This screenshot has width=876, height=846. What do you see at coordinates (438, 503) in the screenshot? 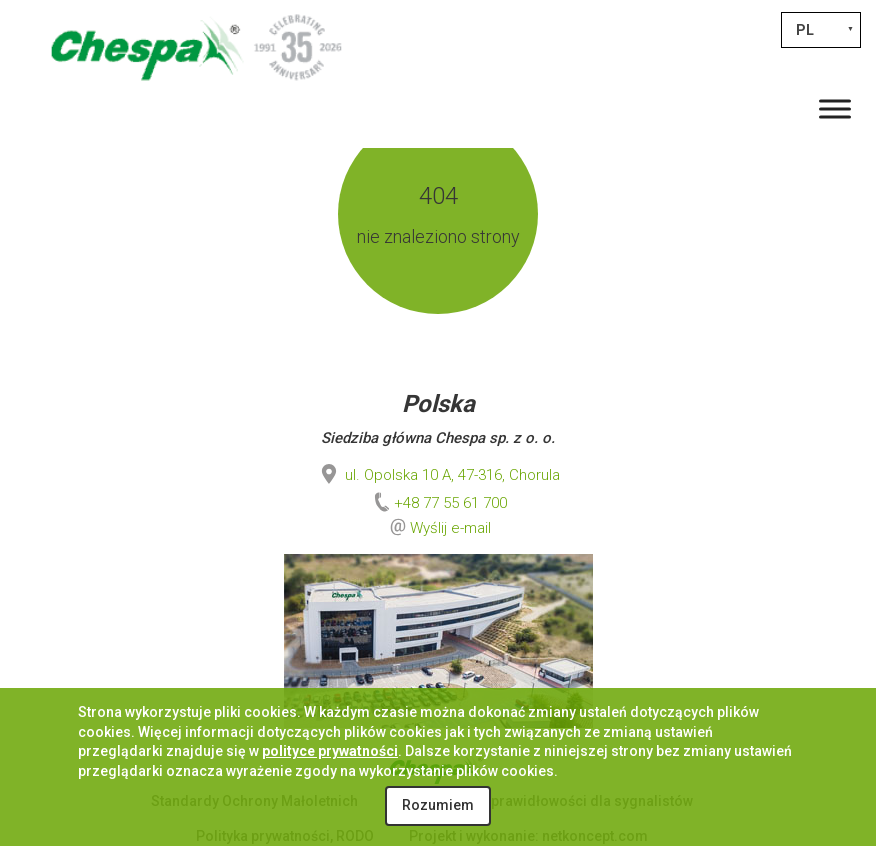
I see `+48 77 55 61 700` at bounding box center [438, 503].